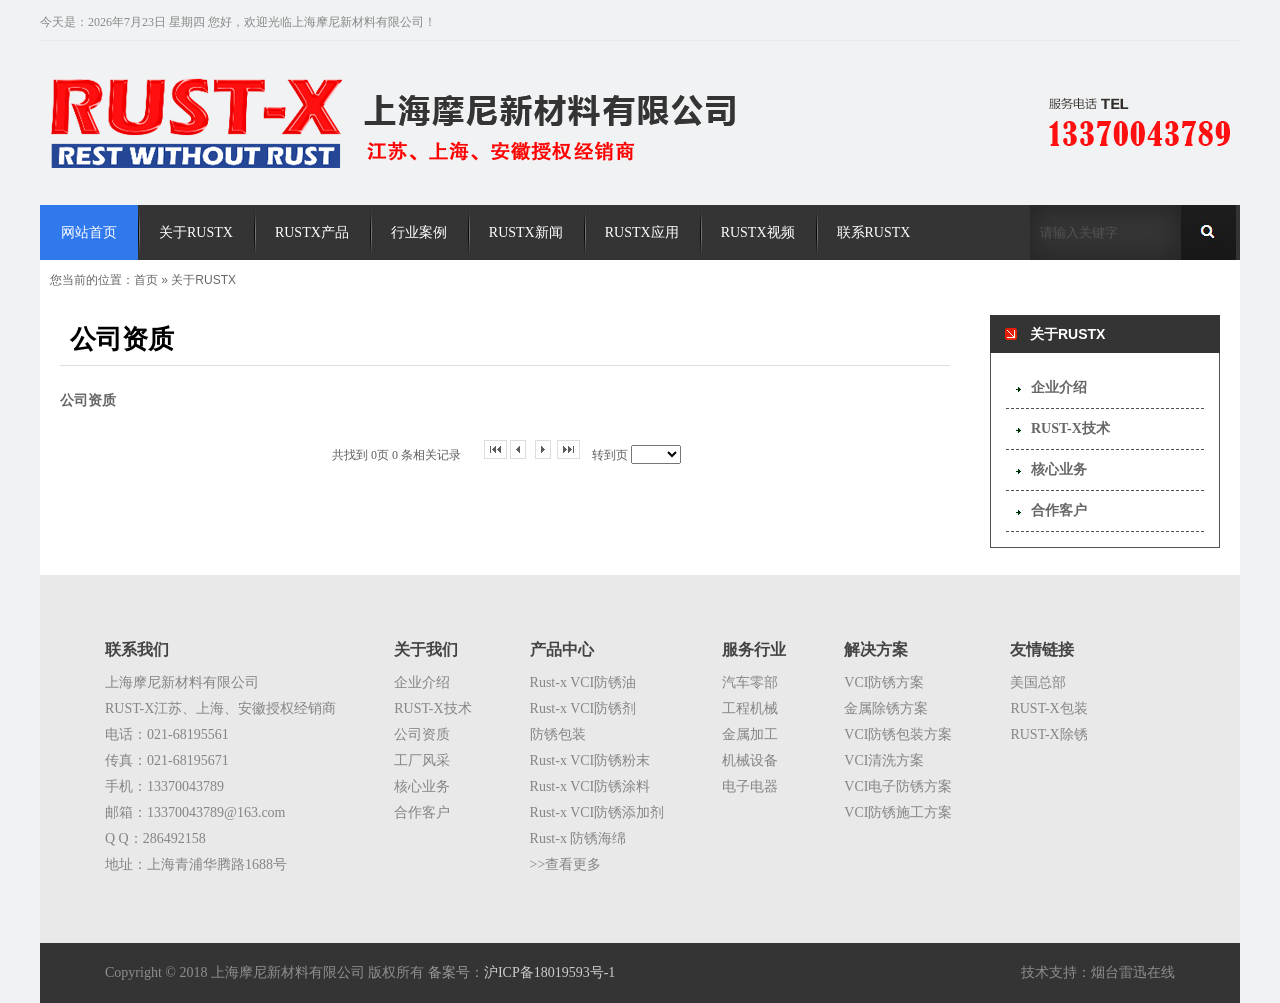  I want to click on VCI防锈方案, so click(884, 682).